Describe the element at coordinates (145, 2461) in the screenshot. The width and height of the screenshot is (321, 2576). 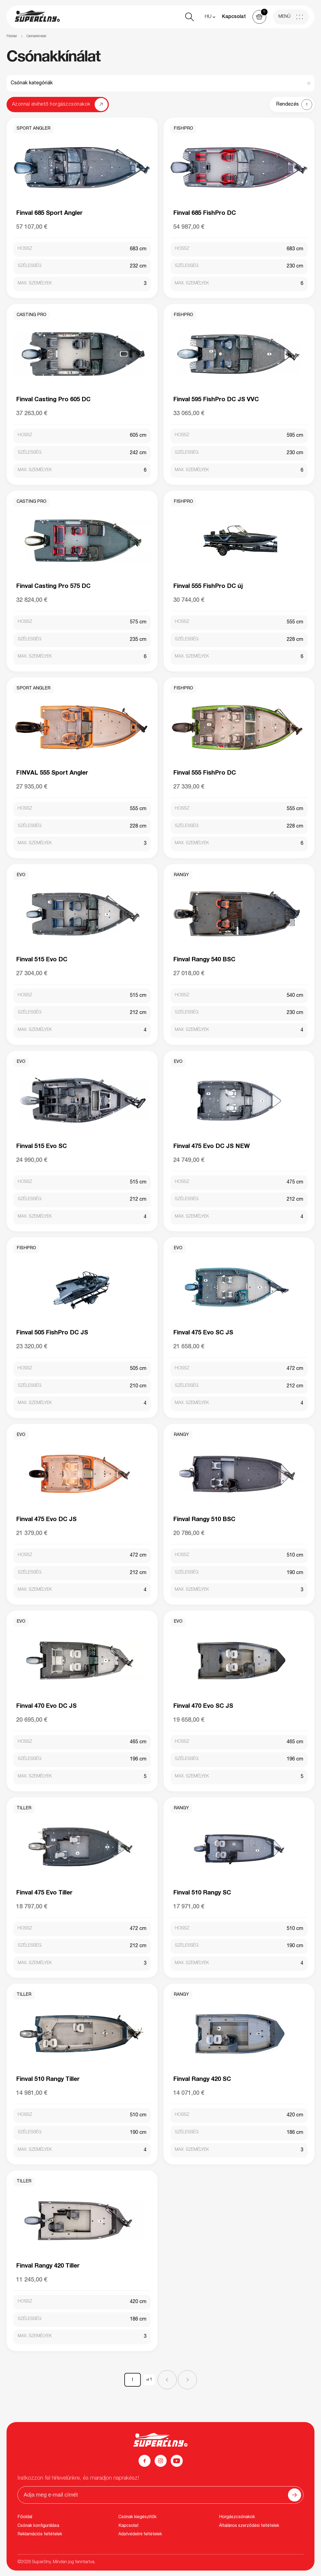
I see `[Facebook]` at that location.